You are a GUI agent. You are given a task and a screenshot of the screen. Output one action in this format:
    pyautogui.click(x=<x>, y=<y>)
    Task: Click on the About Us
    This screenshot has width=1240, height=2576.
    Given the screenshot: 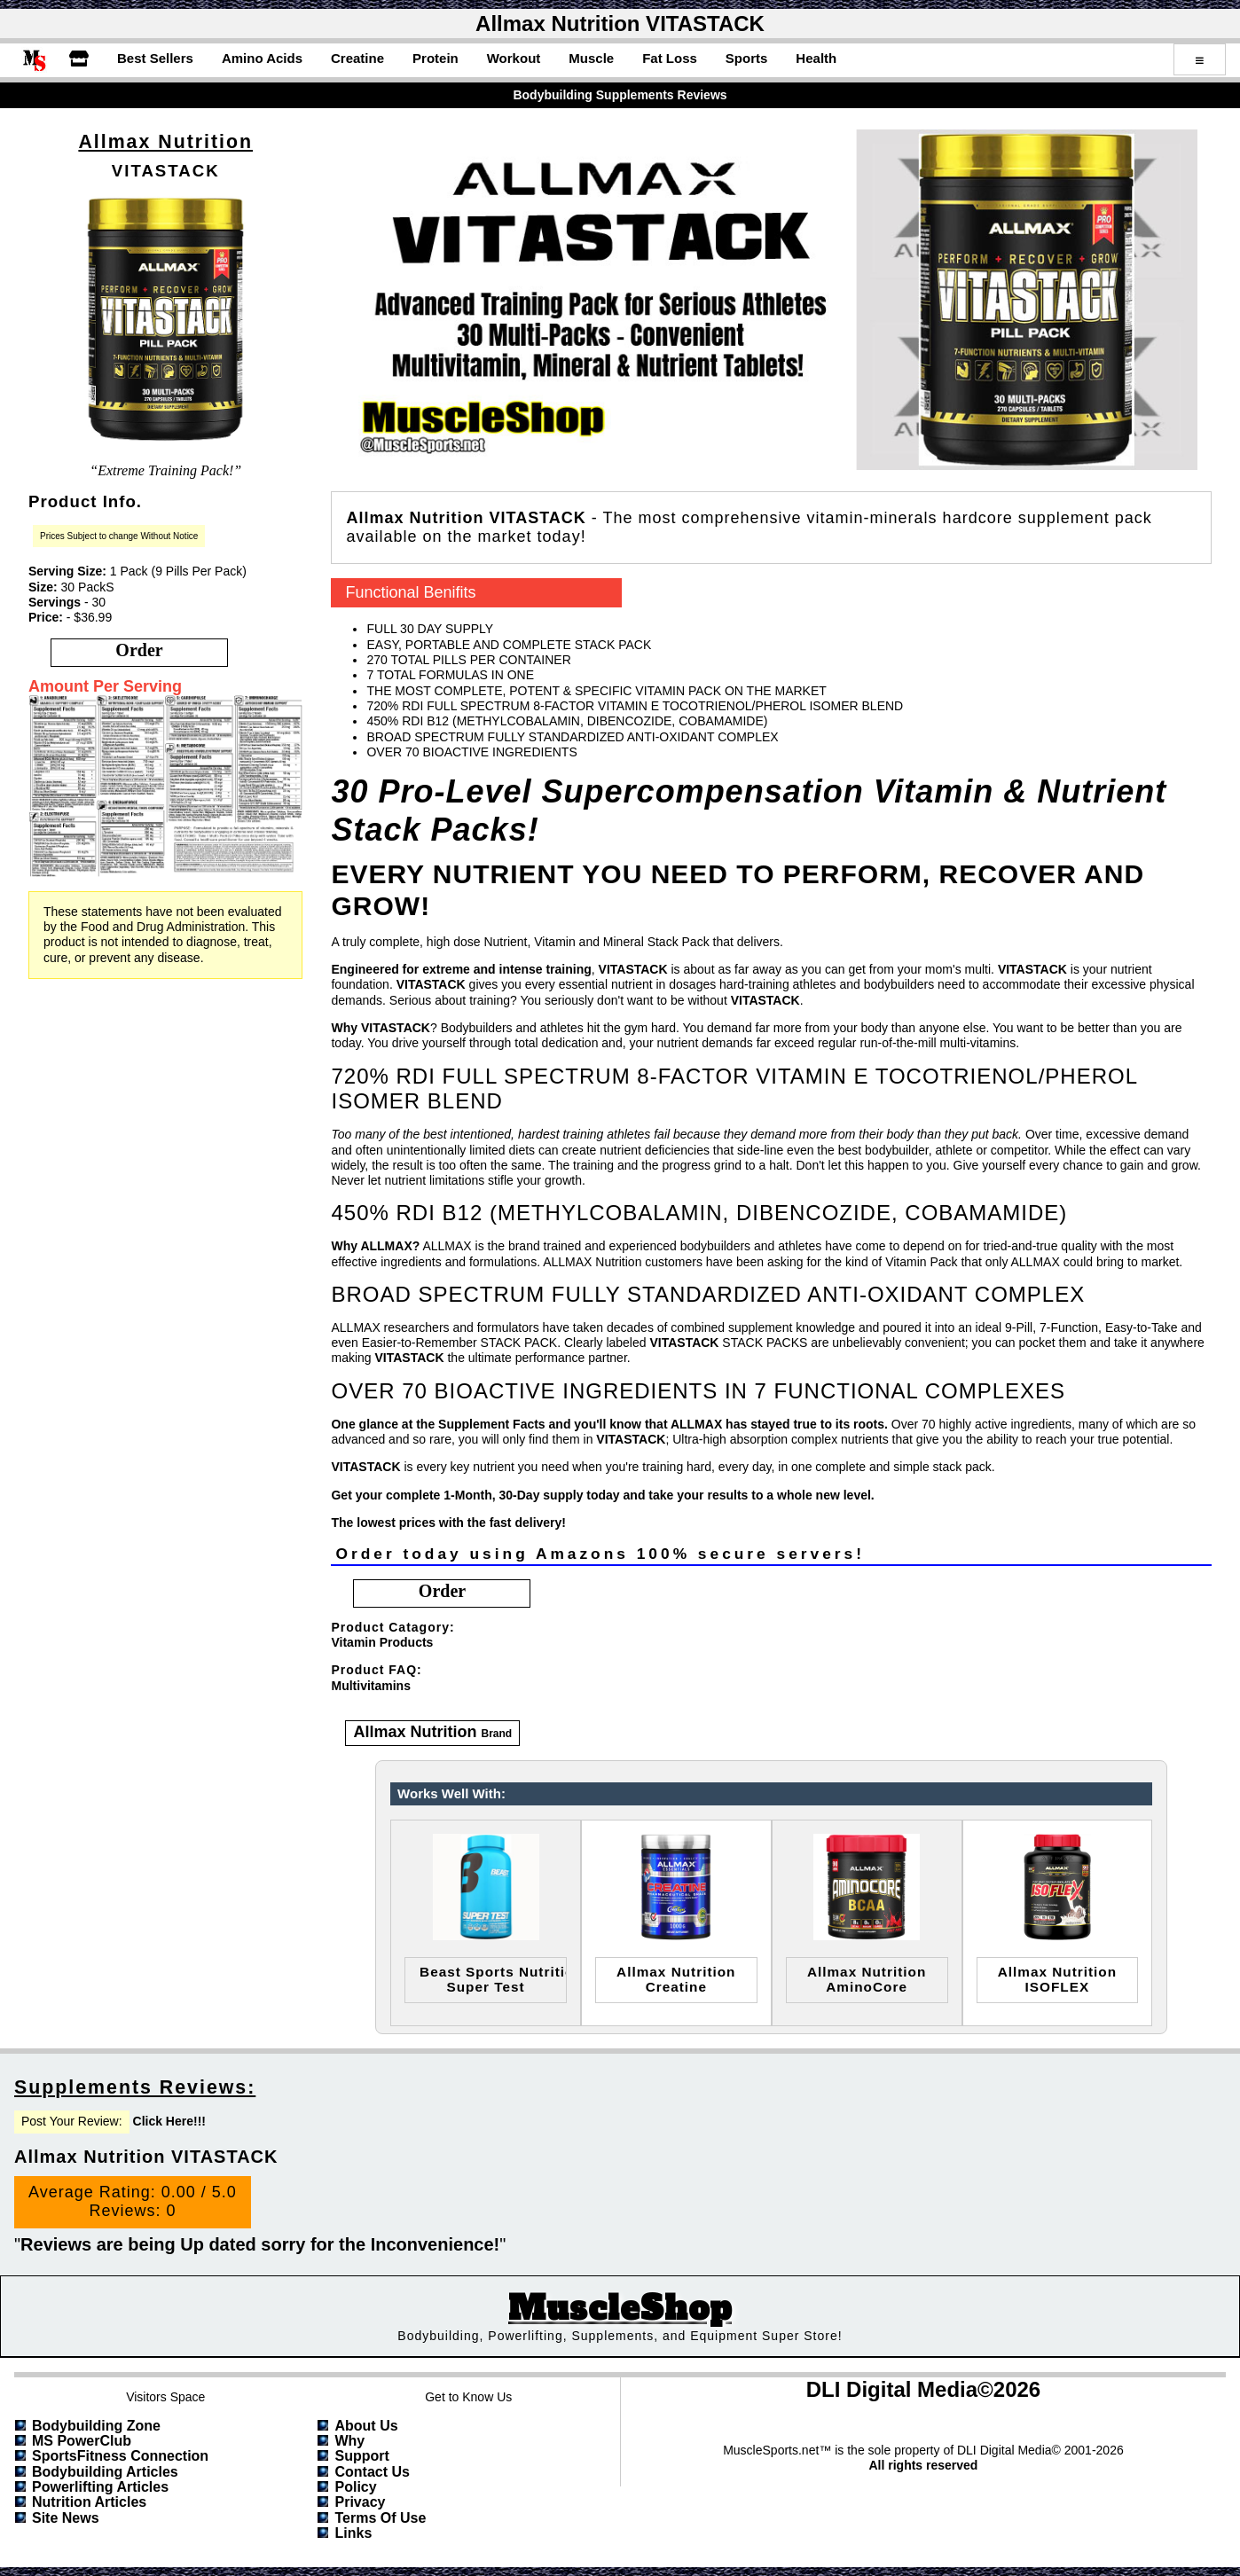 What is the action you would take?
    pyautogui.click(x=365, y=2425)
    